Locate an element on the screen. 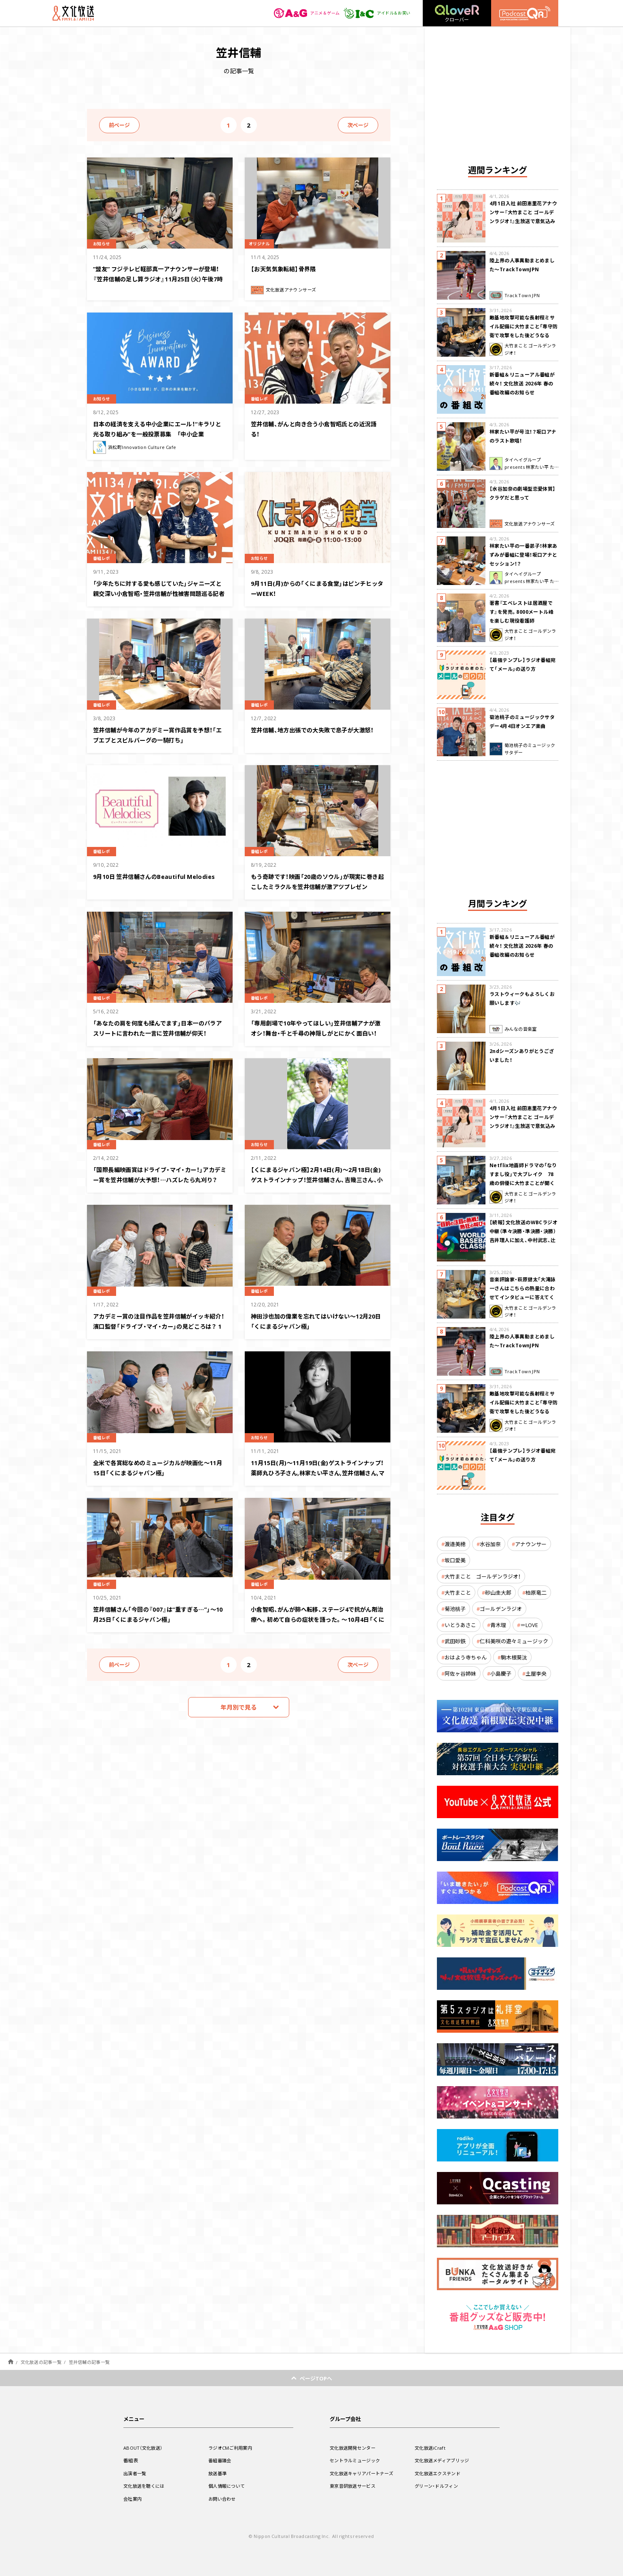  番組表 is located at coordinates (130, 2460).